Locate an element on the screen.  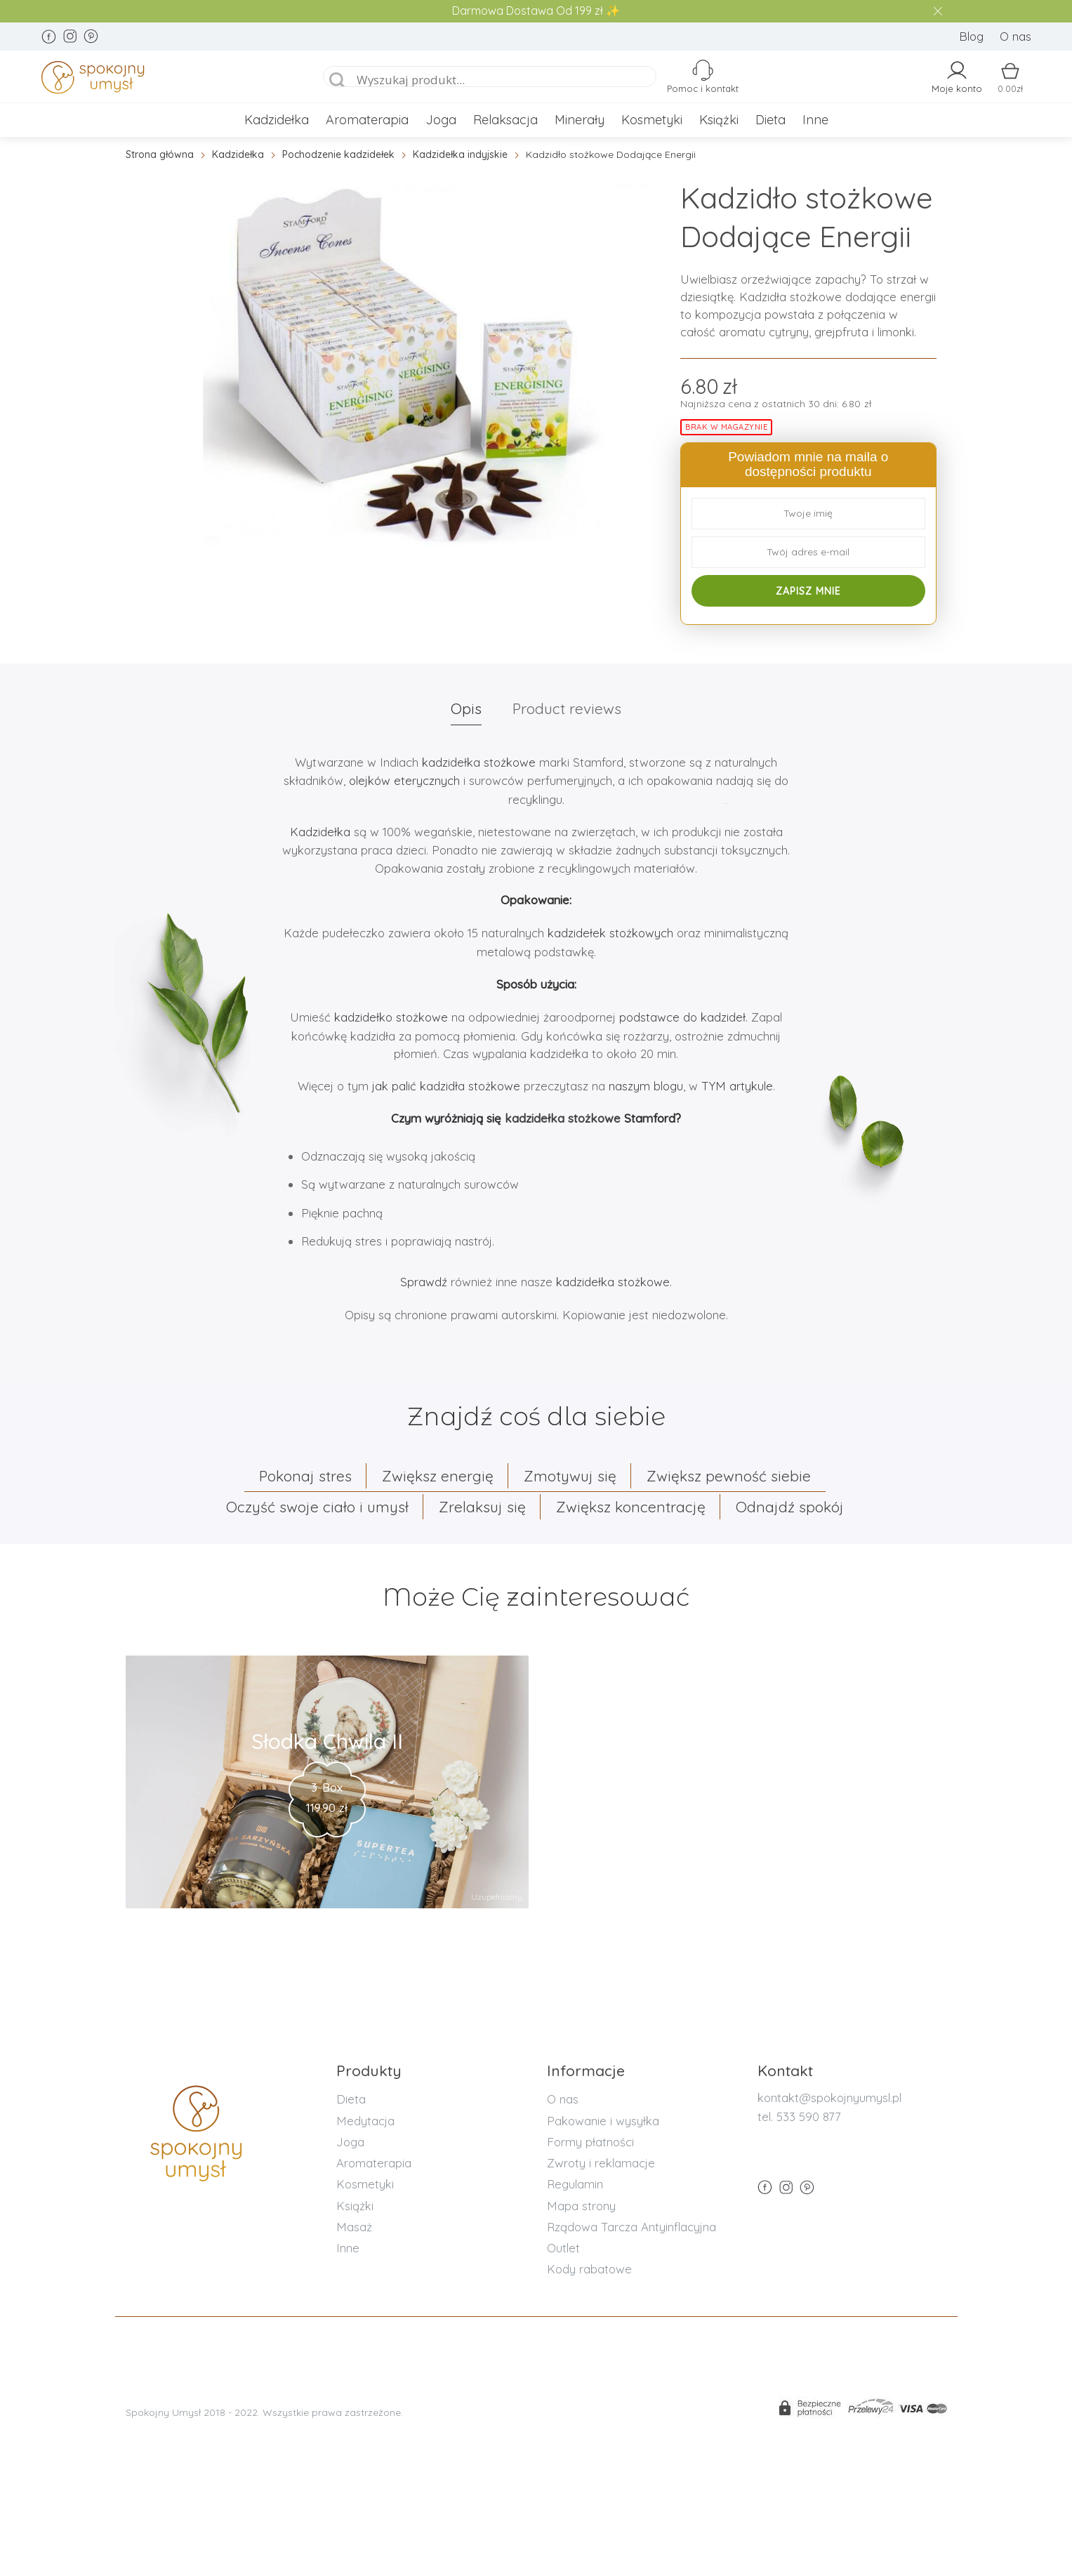
[Search input] is located at coordinates (505, 80).